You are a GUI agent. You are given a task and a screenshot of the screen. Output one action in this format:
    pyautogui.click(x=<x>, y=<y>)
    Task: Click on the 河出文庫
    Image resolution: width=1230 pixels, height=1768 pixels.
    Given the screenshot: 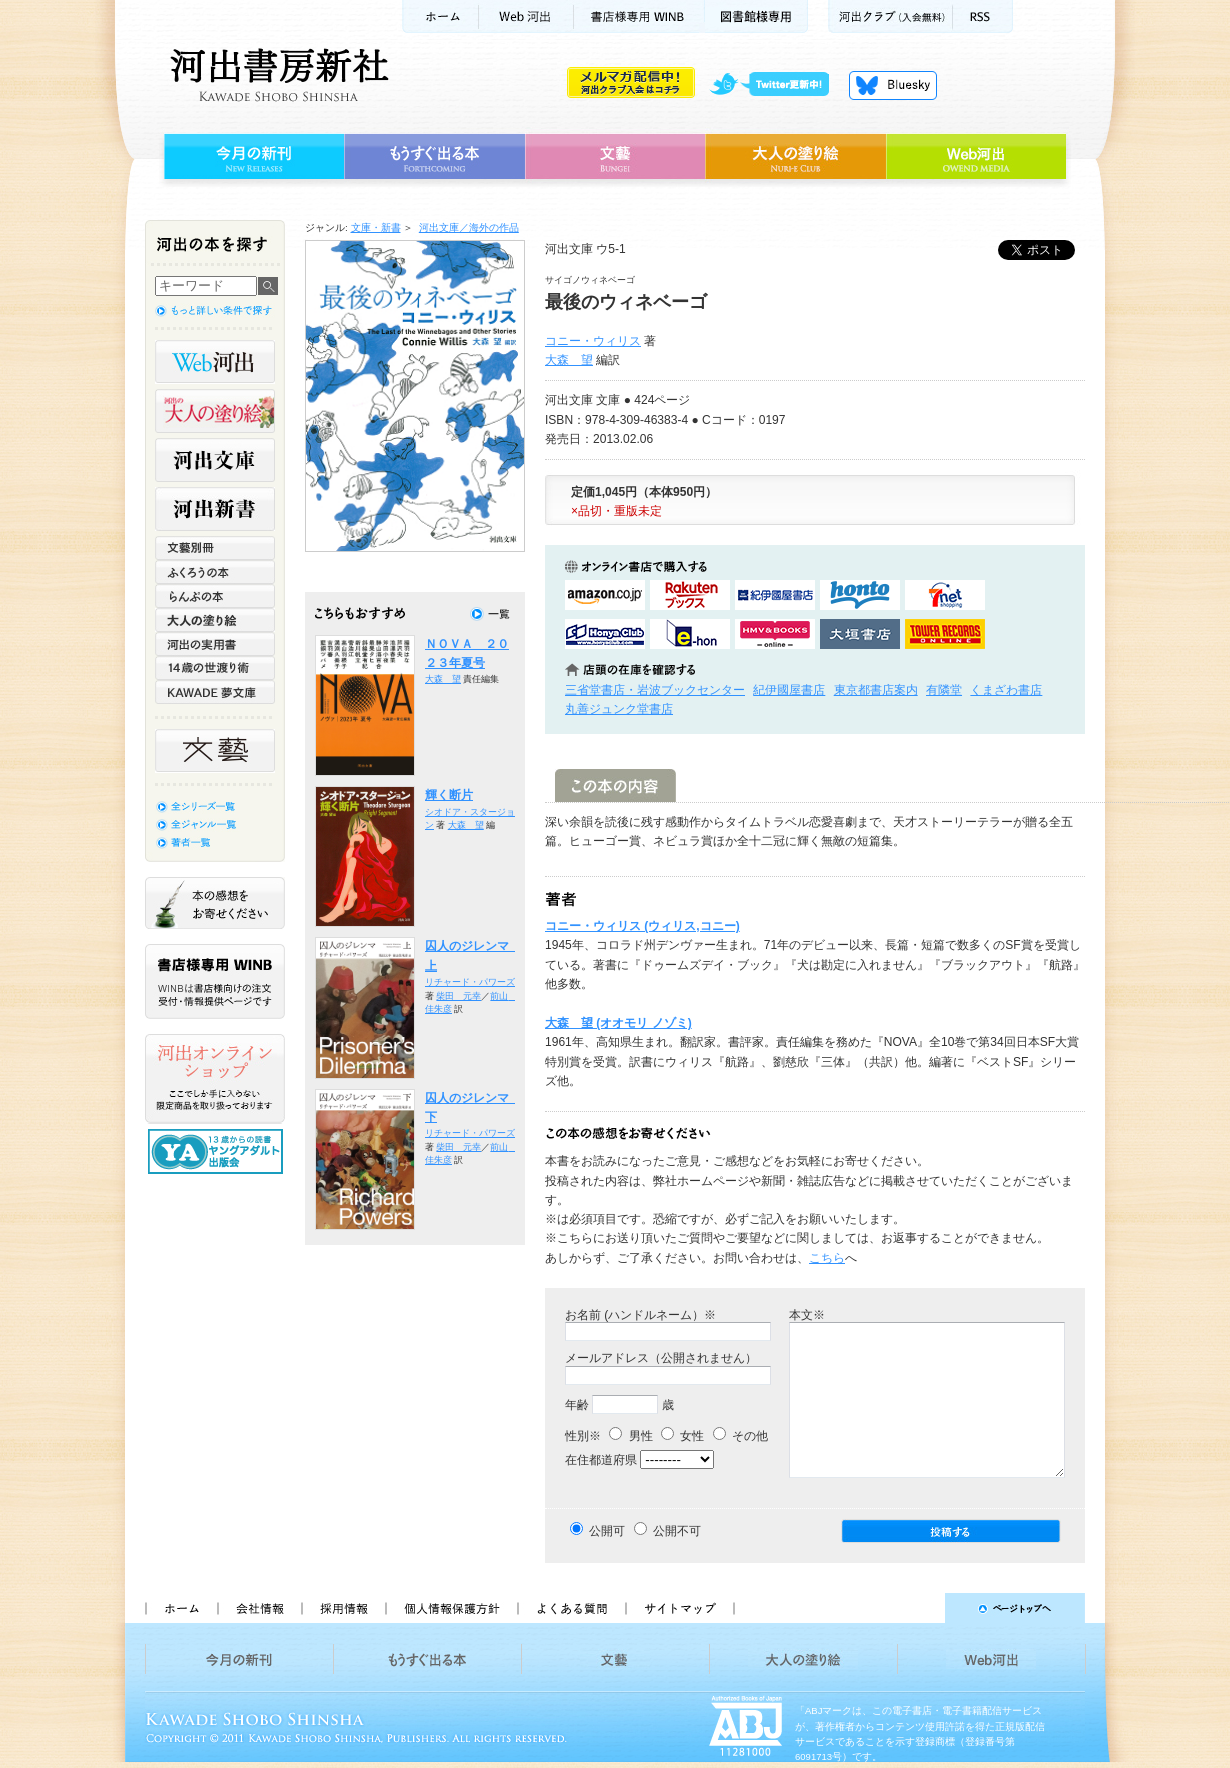 What is the action you would take?
    pyautogui.click(x=215, y=460)
    